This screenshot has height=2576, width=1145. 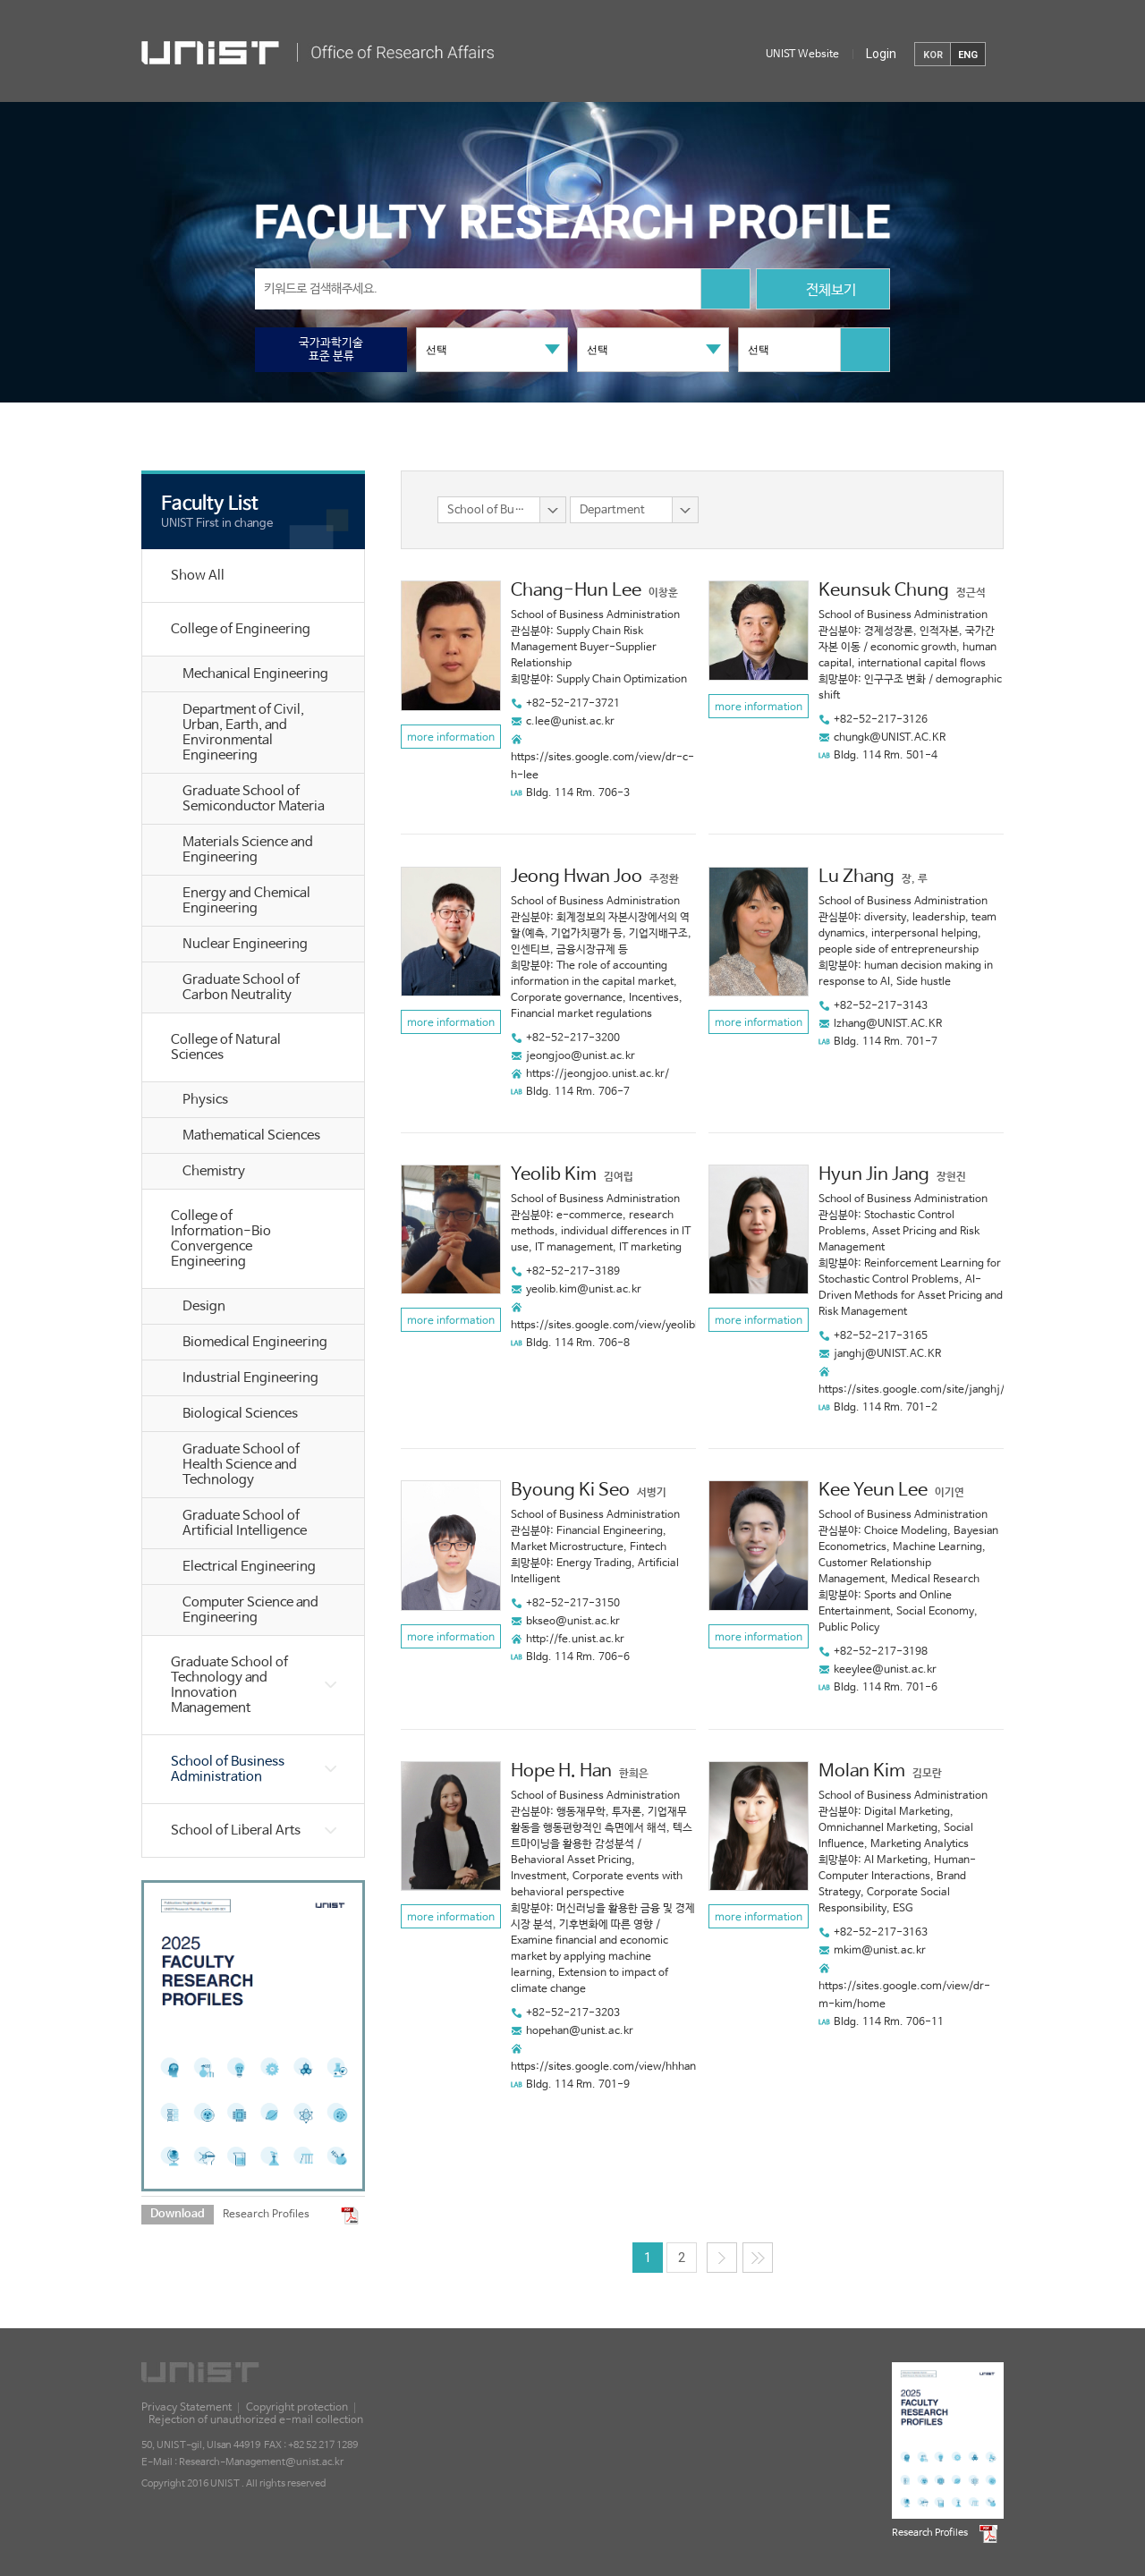 I want to click on chungk@UNIST.AC.KR, so click(x=890, y=738).